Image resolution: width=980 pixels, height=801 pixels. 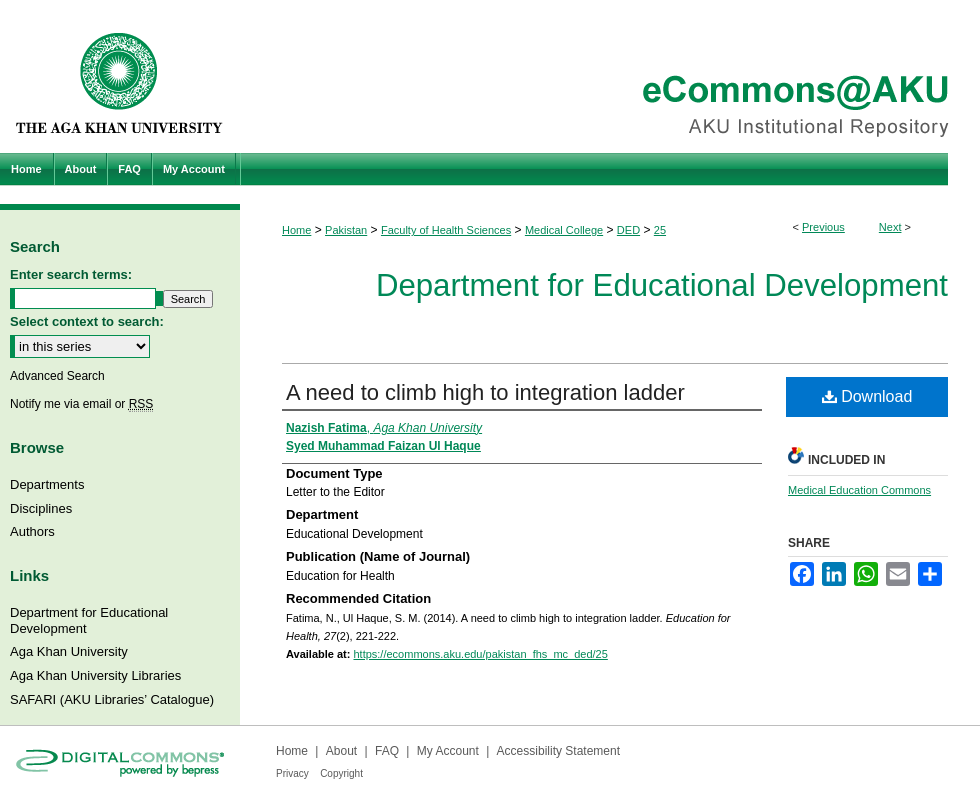 I want to click on SAFARI (AKU Libraries’ Catalogue), so click(x=112, y=699).